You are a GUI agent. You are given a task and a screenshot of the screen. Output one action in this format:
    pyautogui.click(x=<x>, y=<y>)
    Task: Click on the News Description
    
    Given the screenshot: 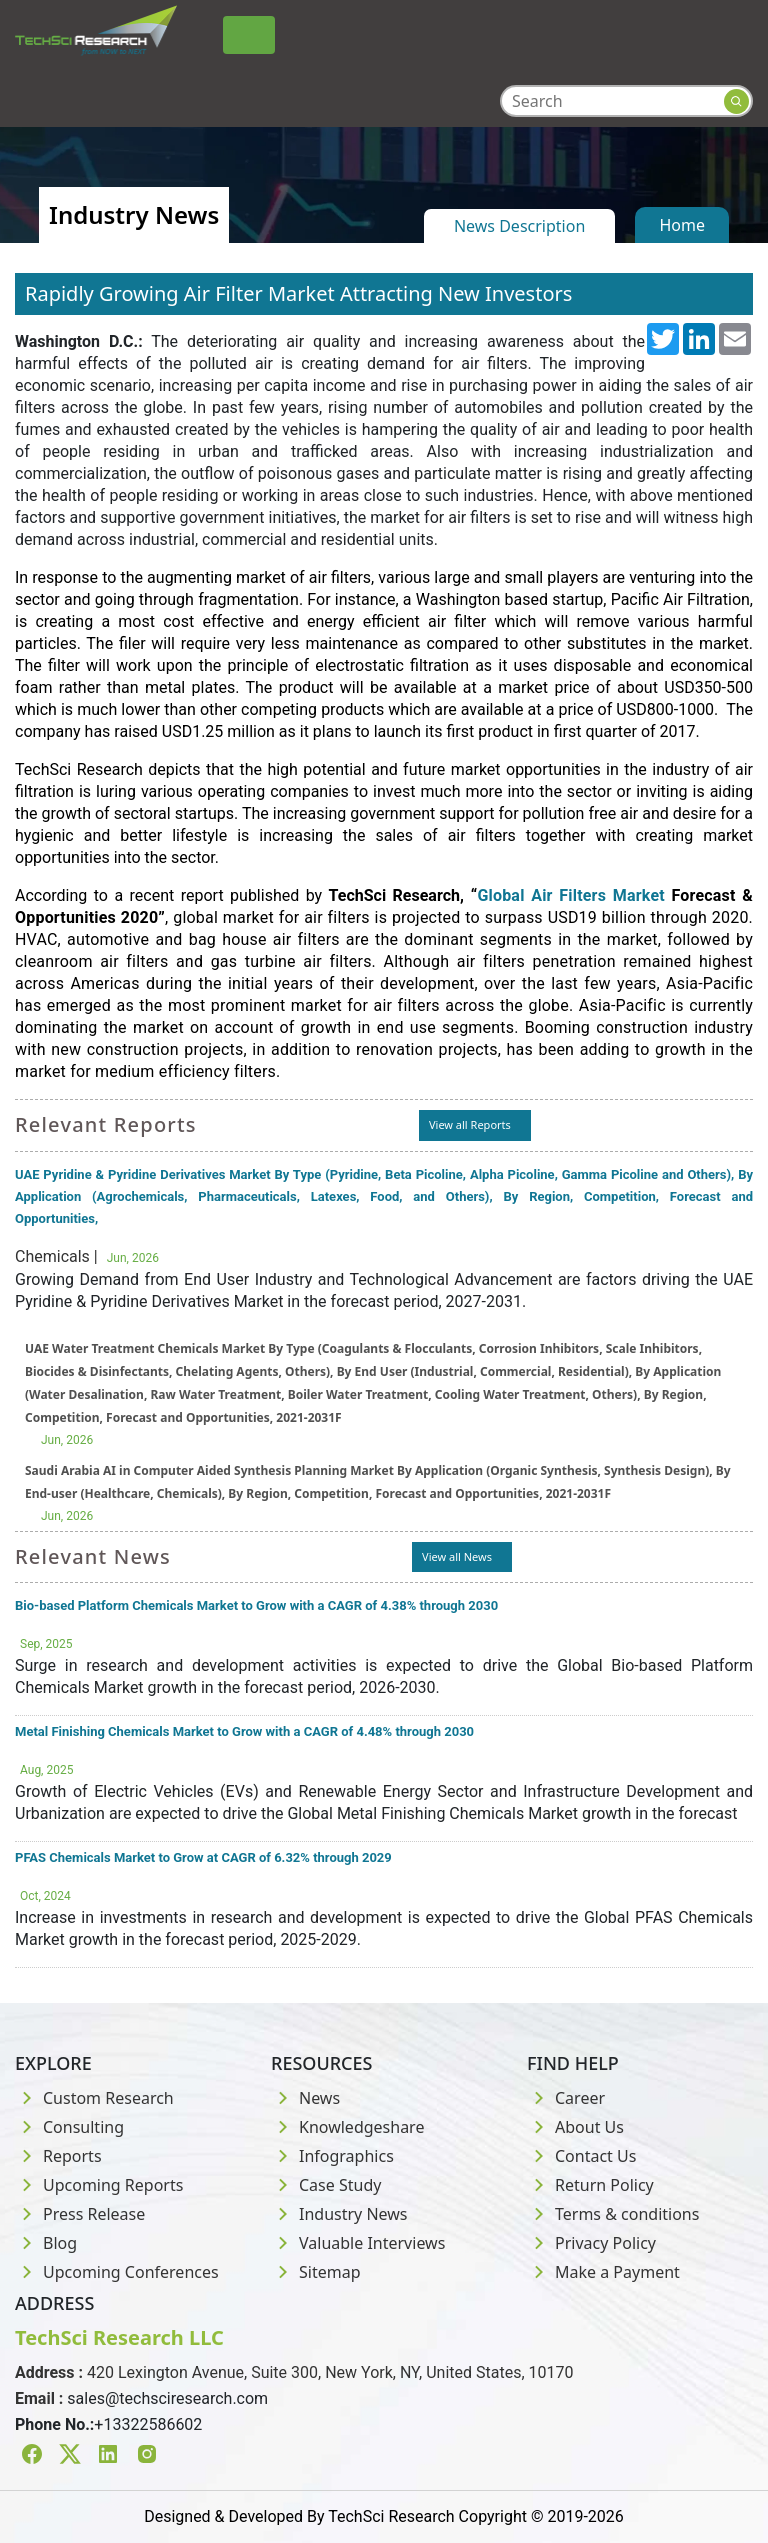 What is the action you would take?
    pyautogui.click(x=519, y=226)
    